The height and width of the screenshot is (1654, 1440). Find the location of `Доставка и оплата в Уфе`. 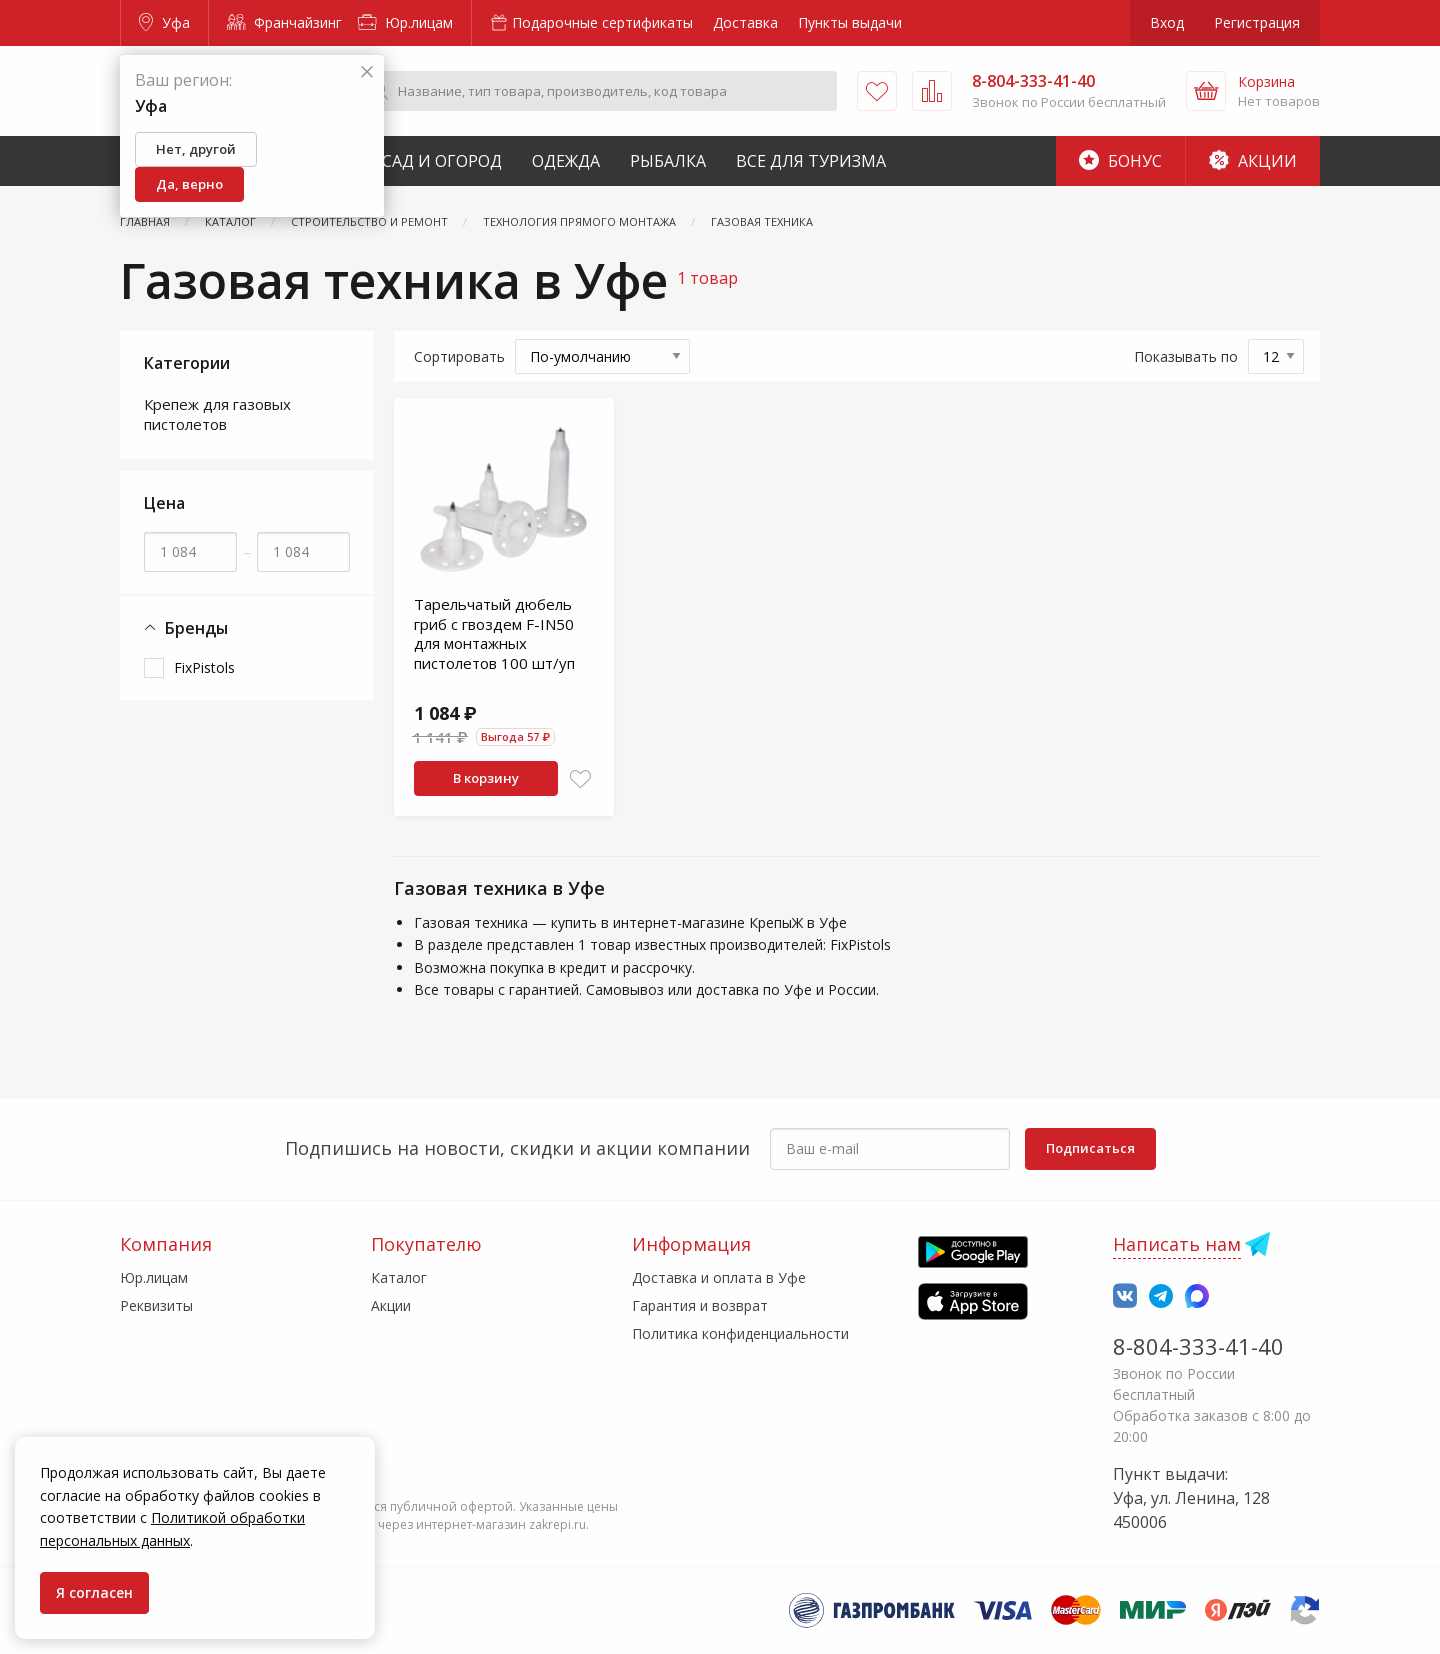

Доставка и оплата в Уфе is located at coordinates (719, 1277).